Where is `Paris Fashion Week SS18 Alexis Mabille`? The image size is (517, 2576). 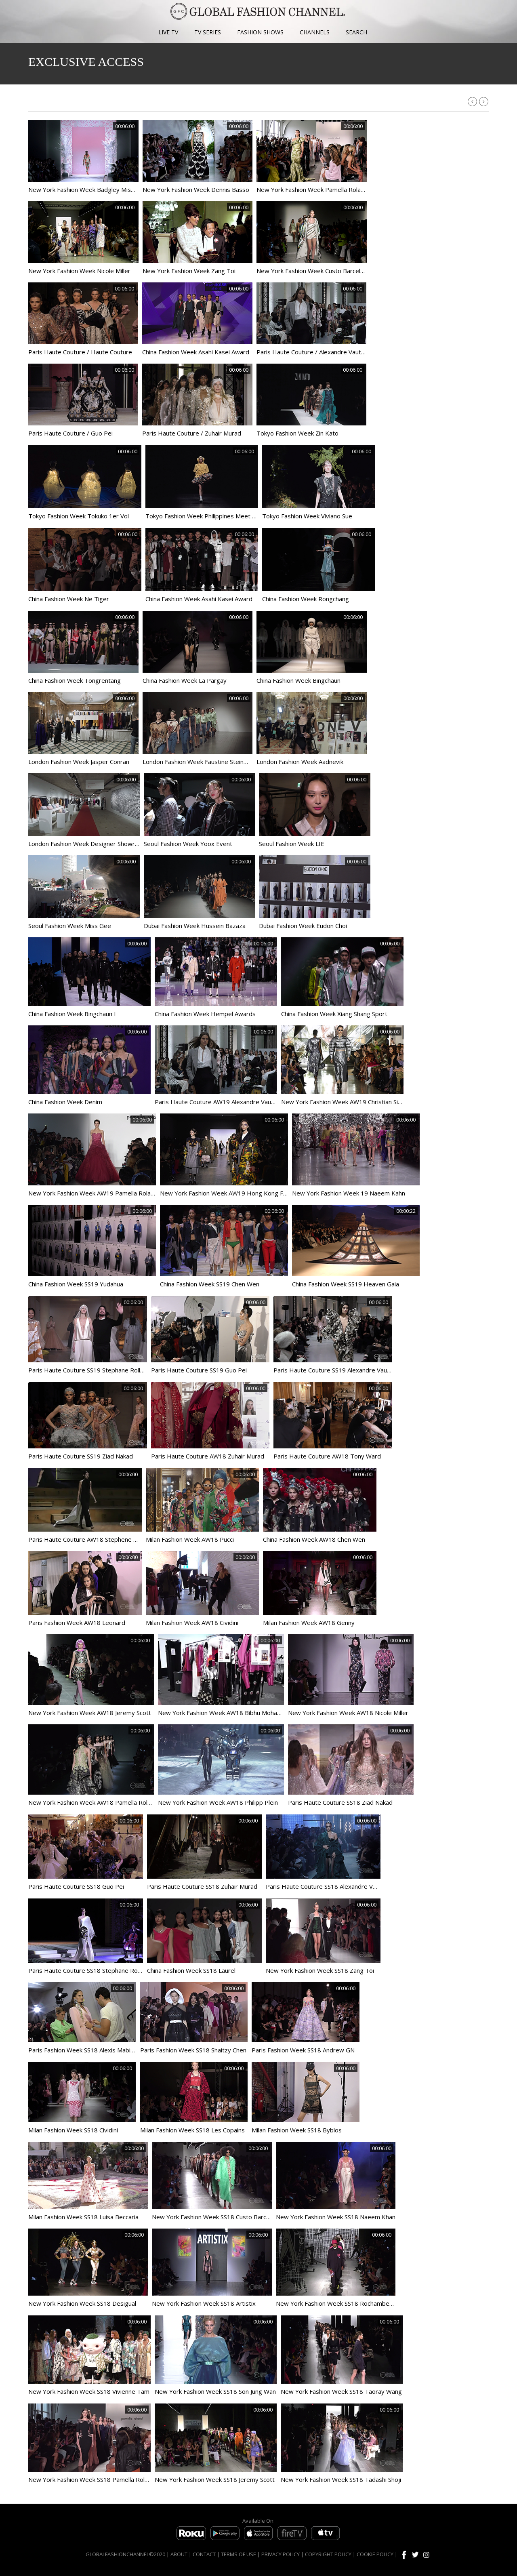
Paris Fashion Week SS18 Alexis Mabille is located at coordinates (82, 2050).